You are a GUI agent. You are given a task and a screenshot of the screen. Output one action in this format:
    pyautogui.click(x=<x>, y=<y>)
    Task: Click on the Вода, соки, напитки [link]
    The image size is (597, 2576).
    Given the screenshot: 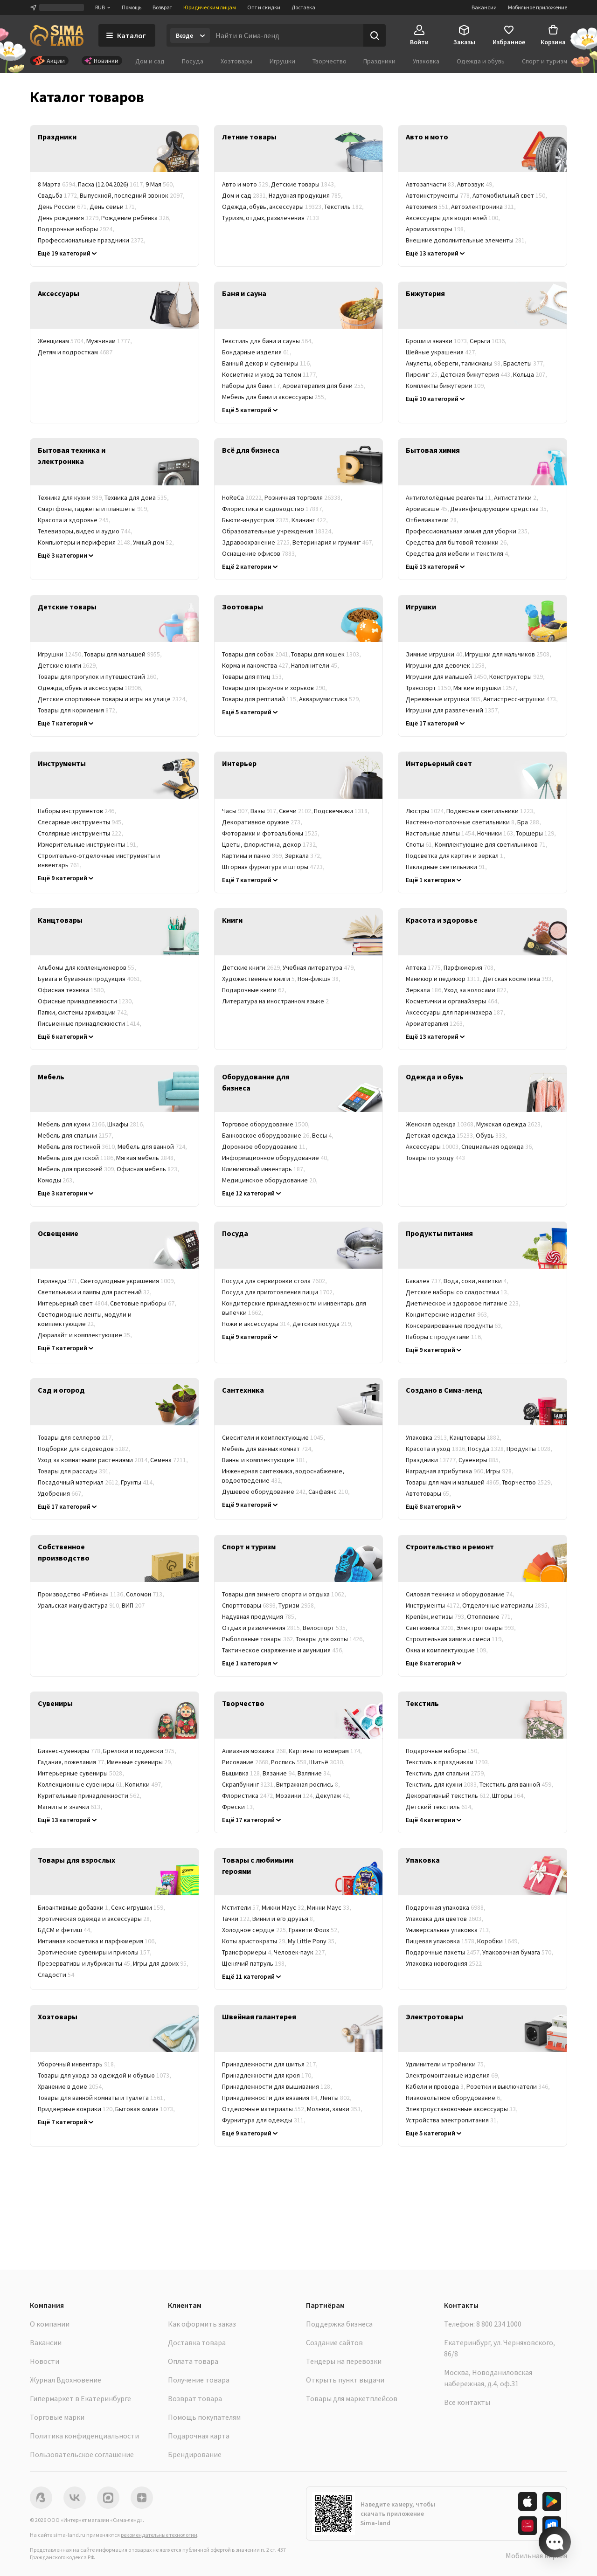 What is the action you would take?
    pyautogui.click(x=476, y=1281)
    